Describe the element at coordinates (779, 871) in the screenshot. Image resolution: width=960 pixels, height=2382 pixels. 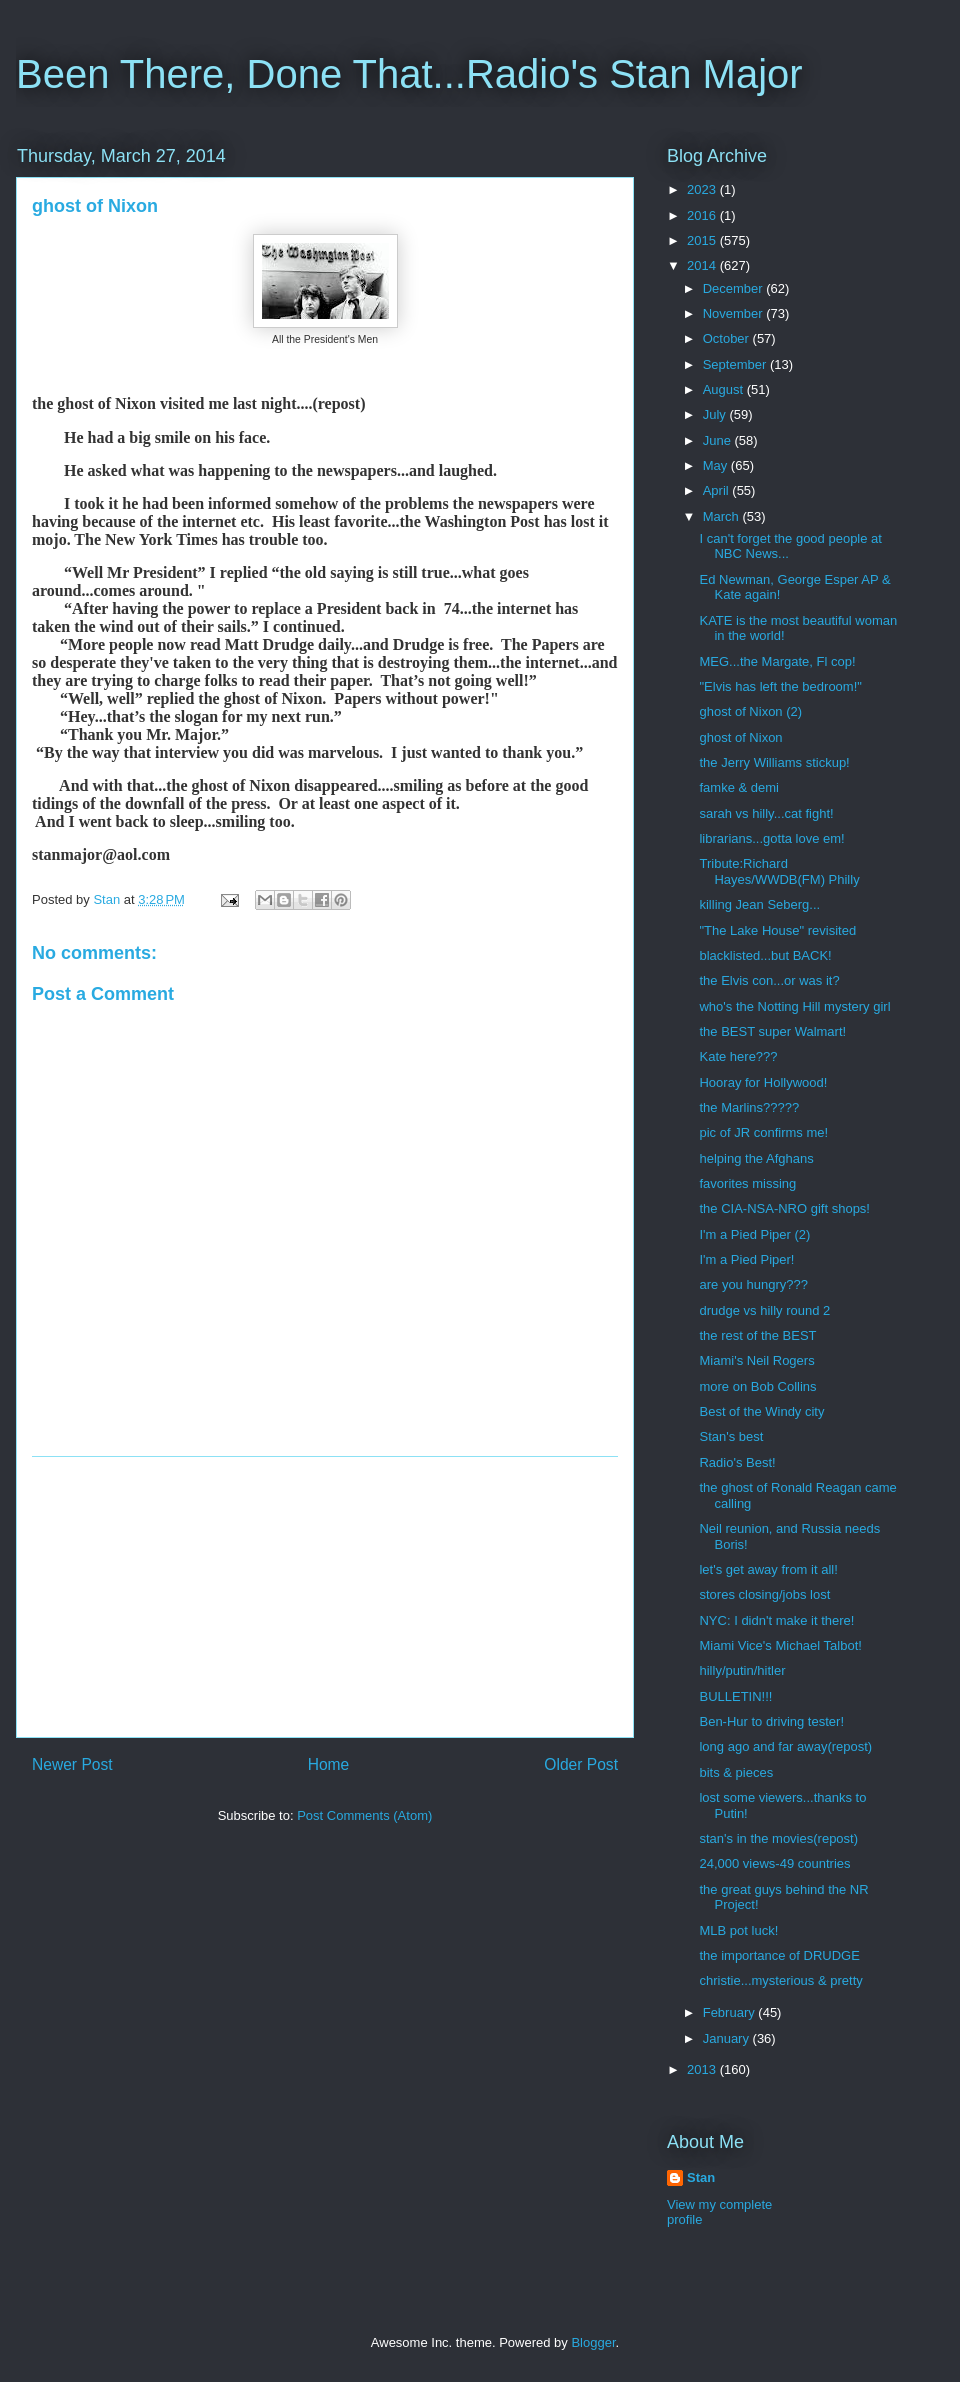
I see `Tribute:Richard Hayes/WWDB(FM) Philly` at that location.